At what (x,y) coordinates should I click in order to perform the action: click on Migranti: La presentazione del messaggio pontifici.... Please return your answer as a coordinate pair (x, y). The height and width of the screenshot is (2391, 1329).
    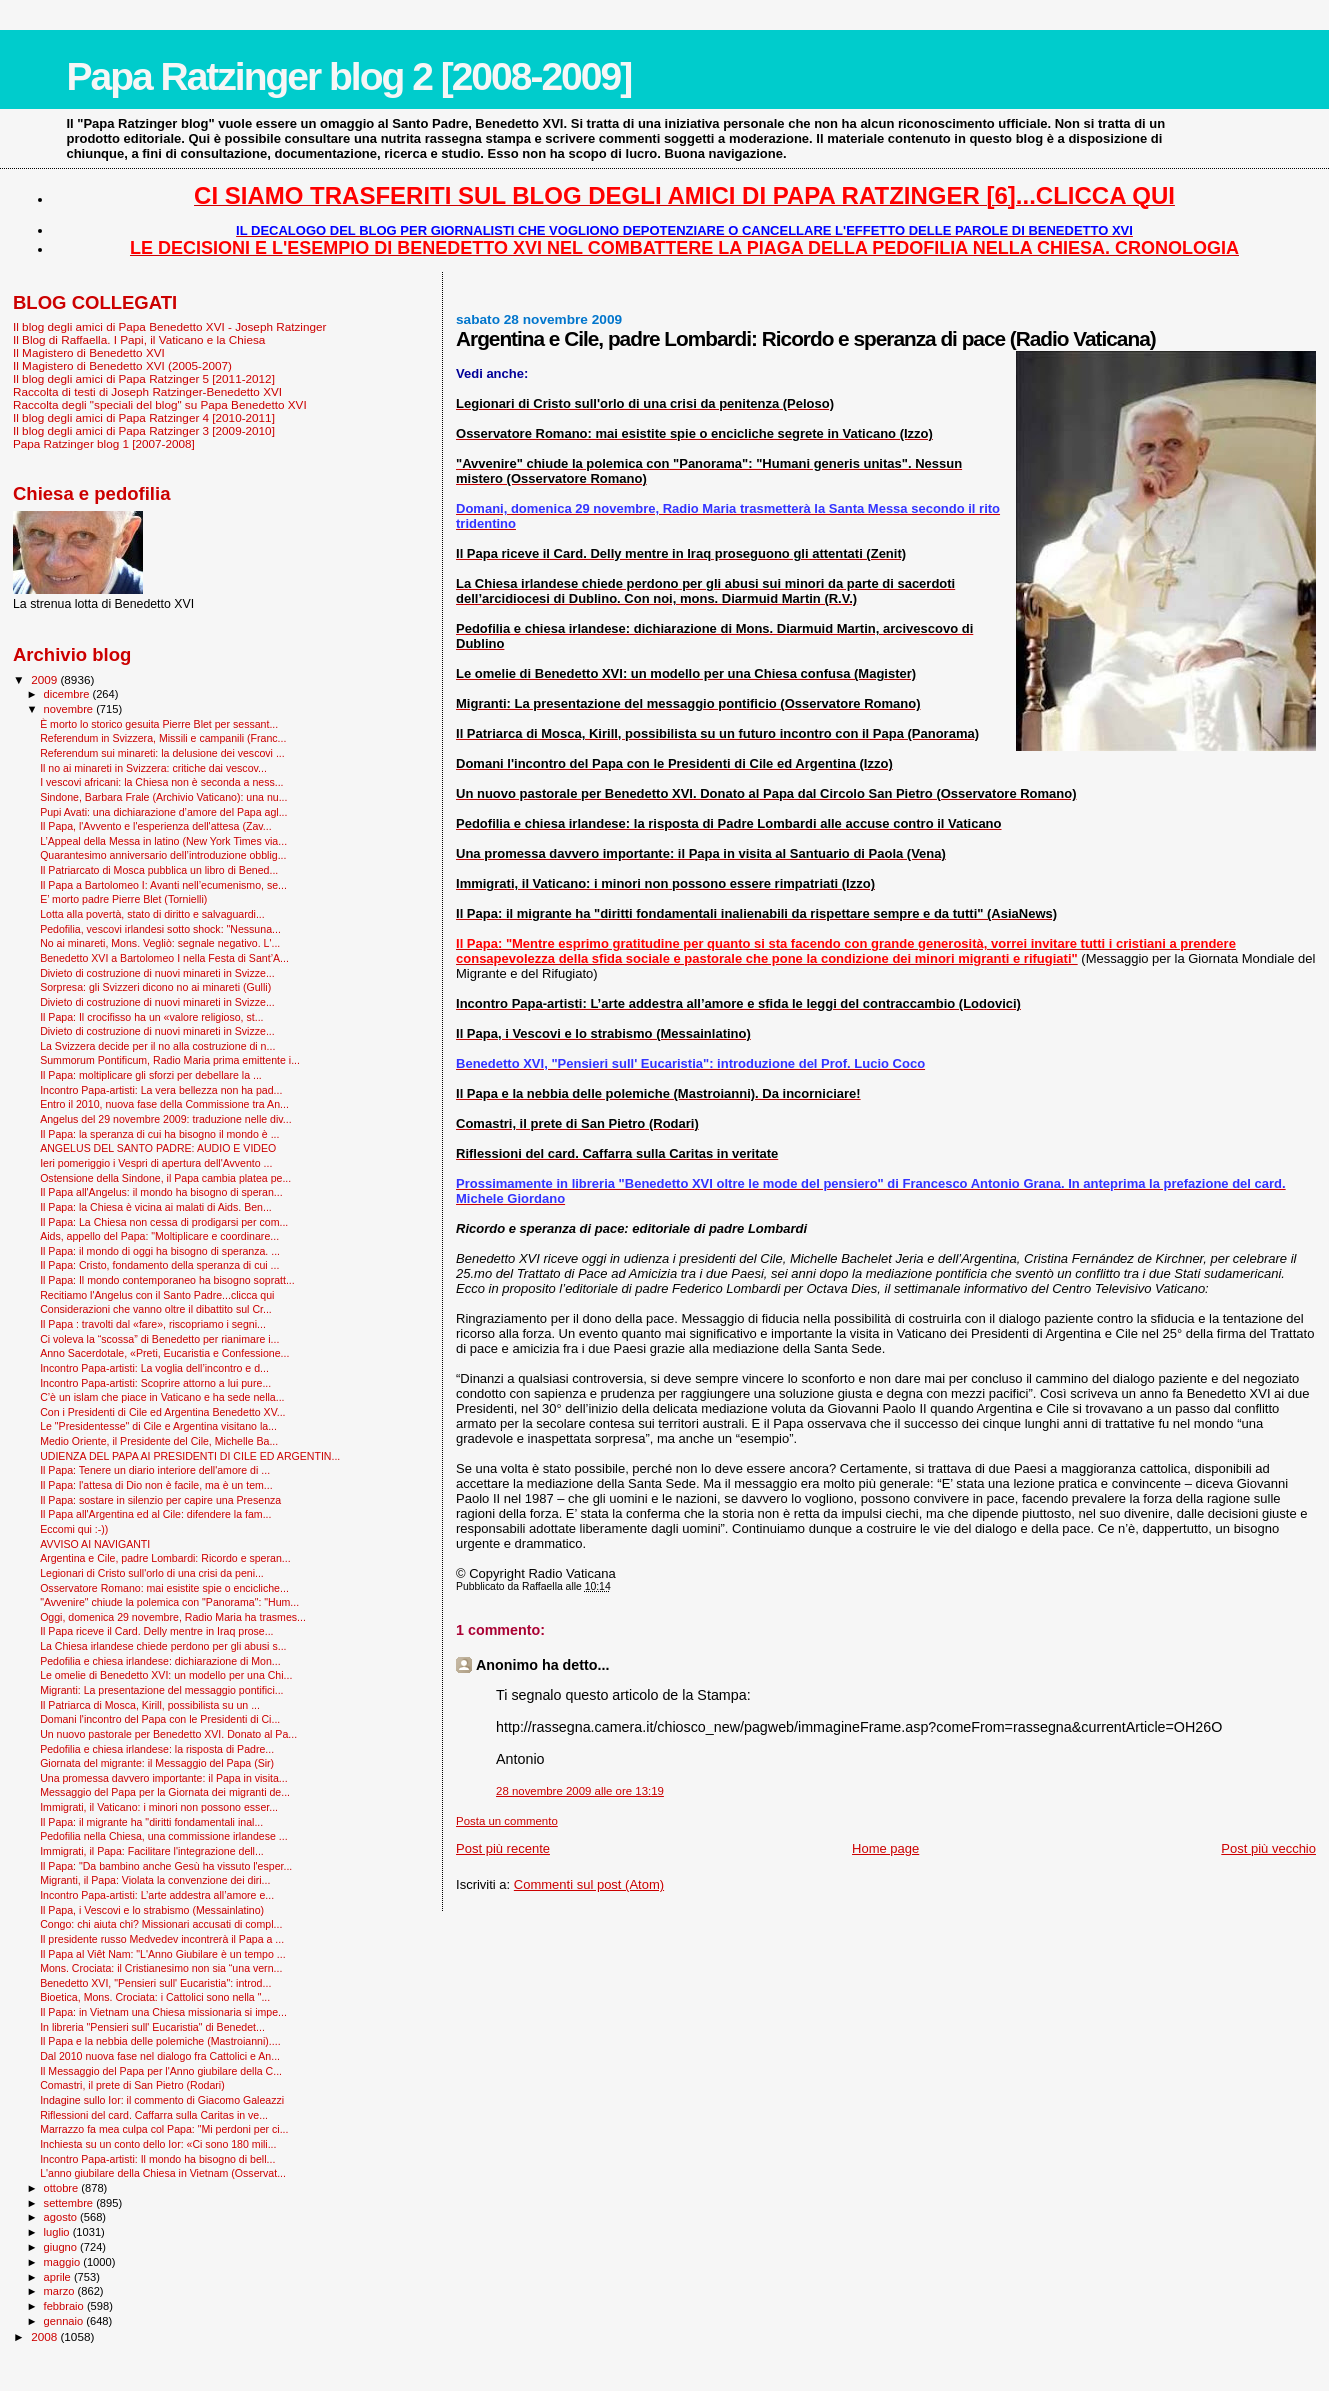
    Looking at the image, I should click on (161, 1690).